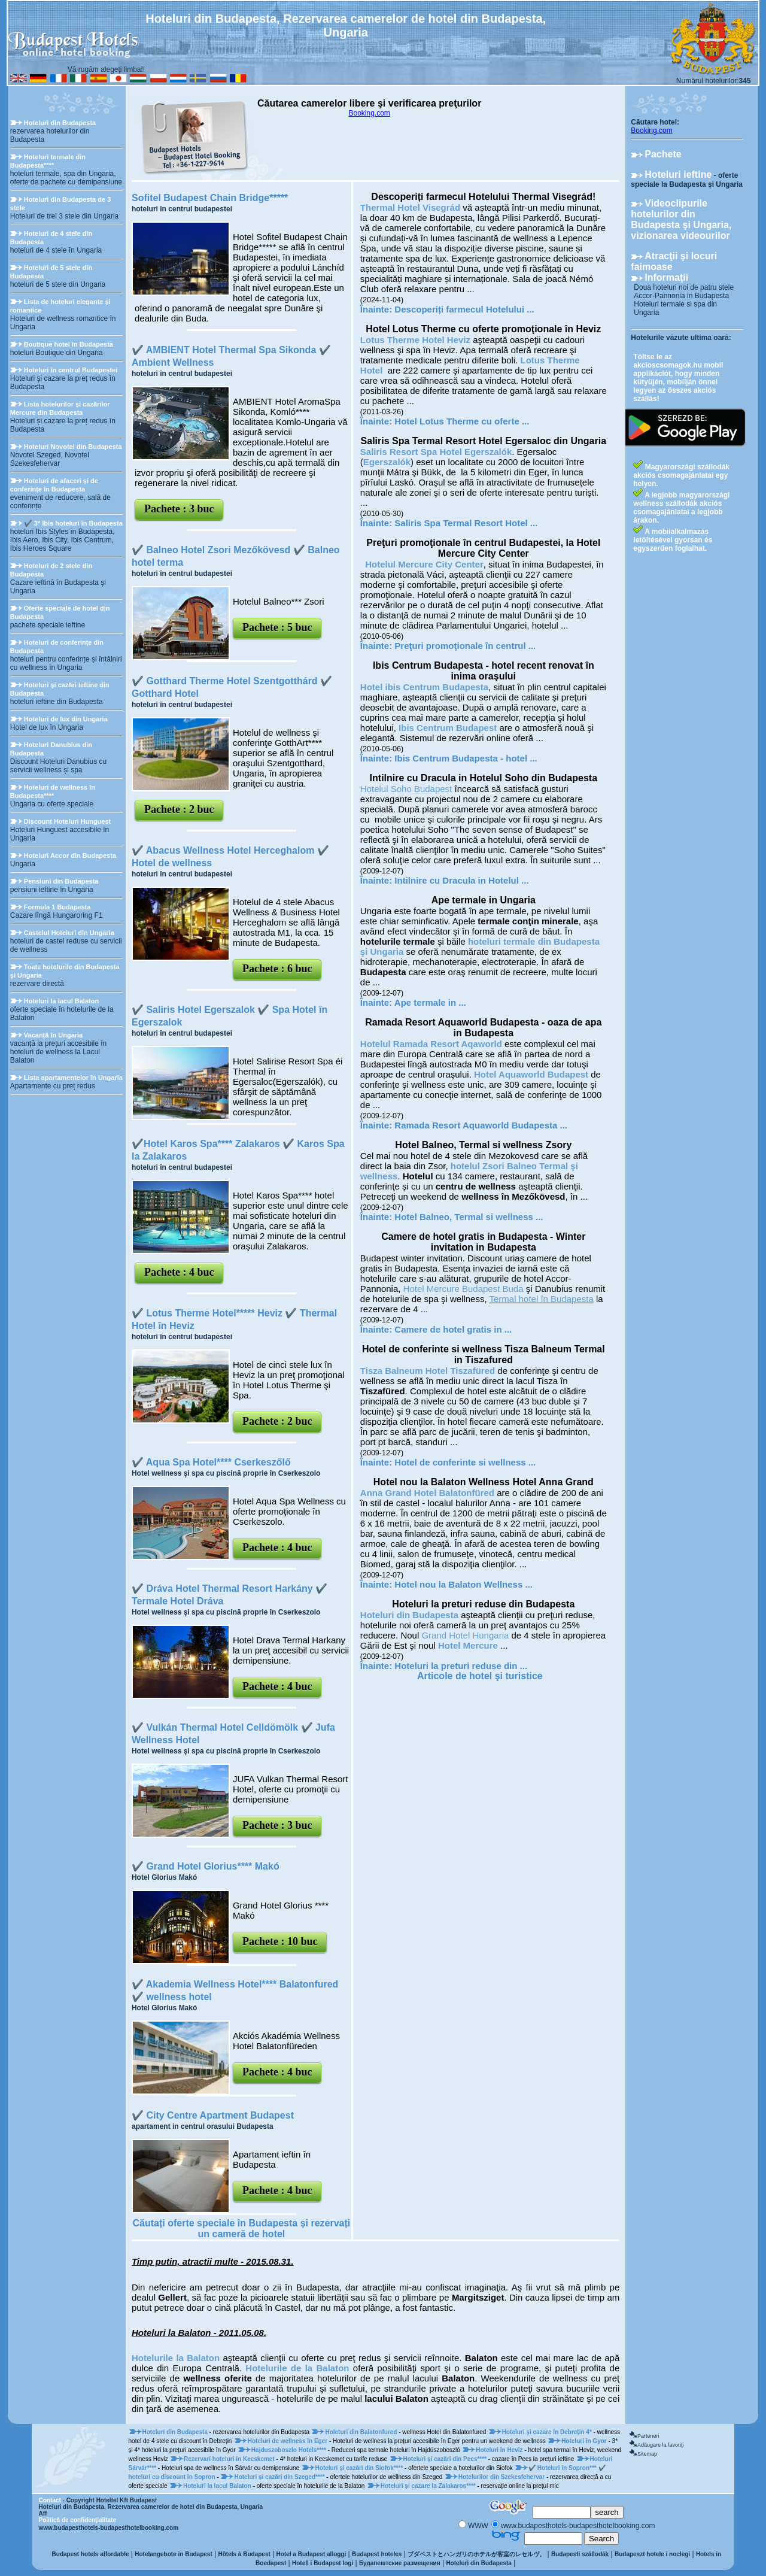  What do you see at coordinates (68, 344) in the screenshot?
I see `Boutique hotel în Budapesta` at bounding box center [68, 344].